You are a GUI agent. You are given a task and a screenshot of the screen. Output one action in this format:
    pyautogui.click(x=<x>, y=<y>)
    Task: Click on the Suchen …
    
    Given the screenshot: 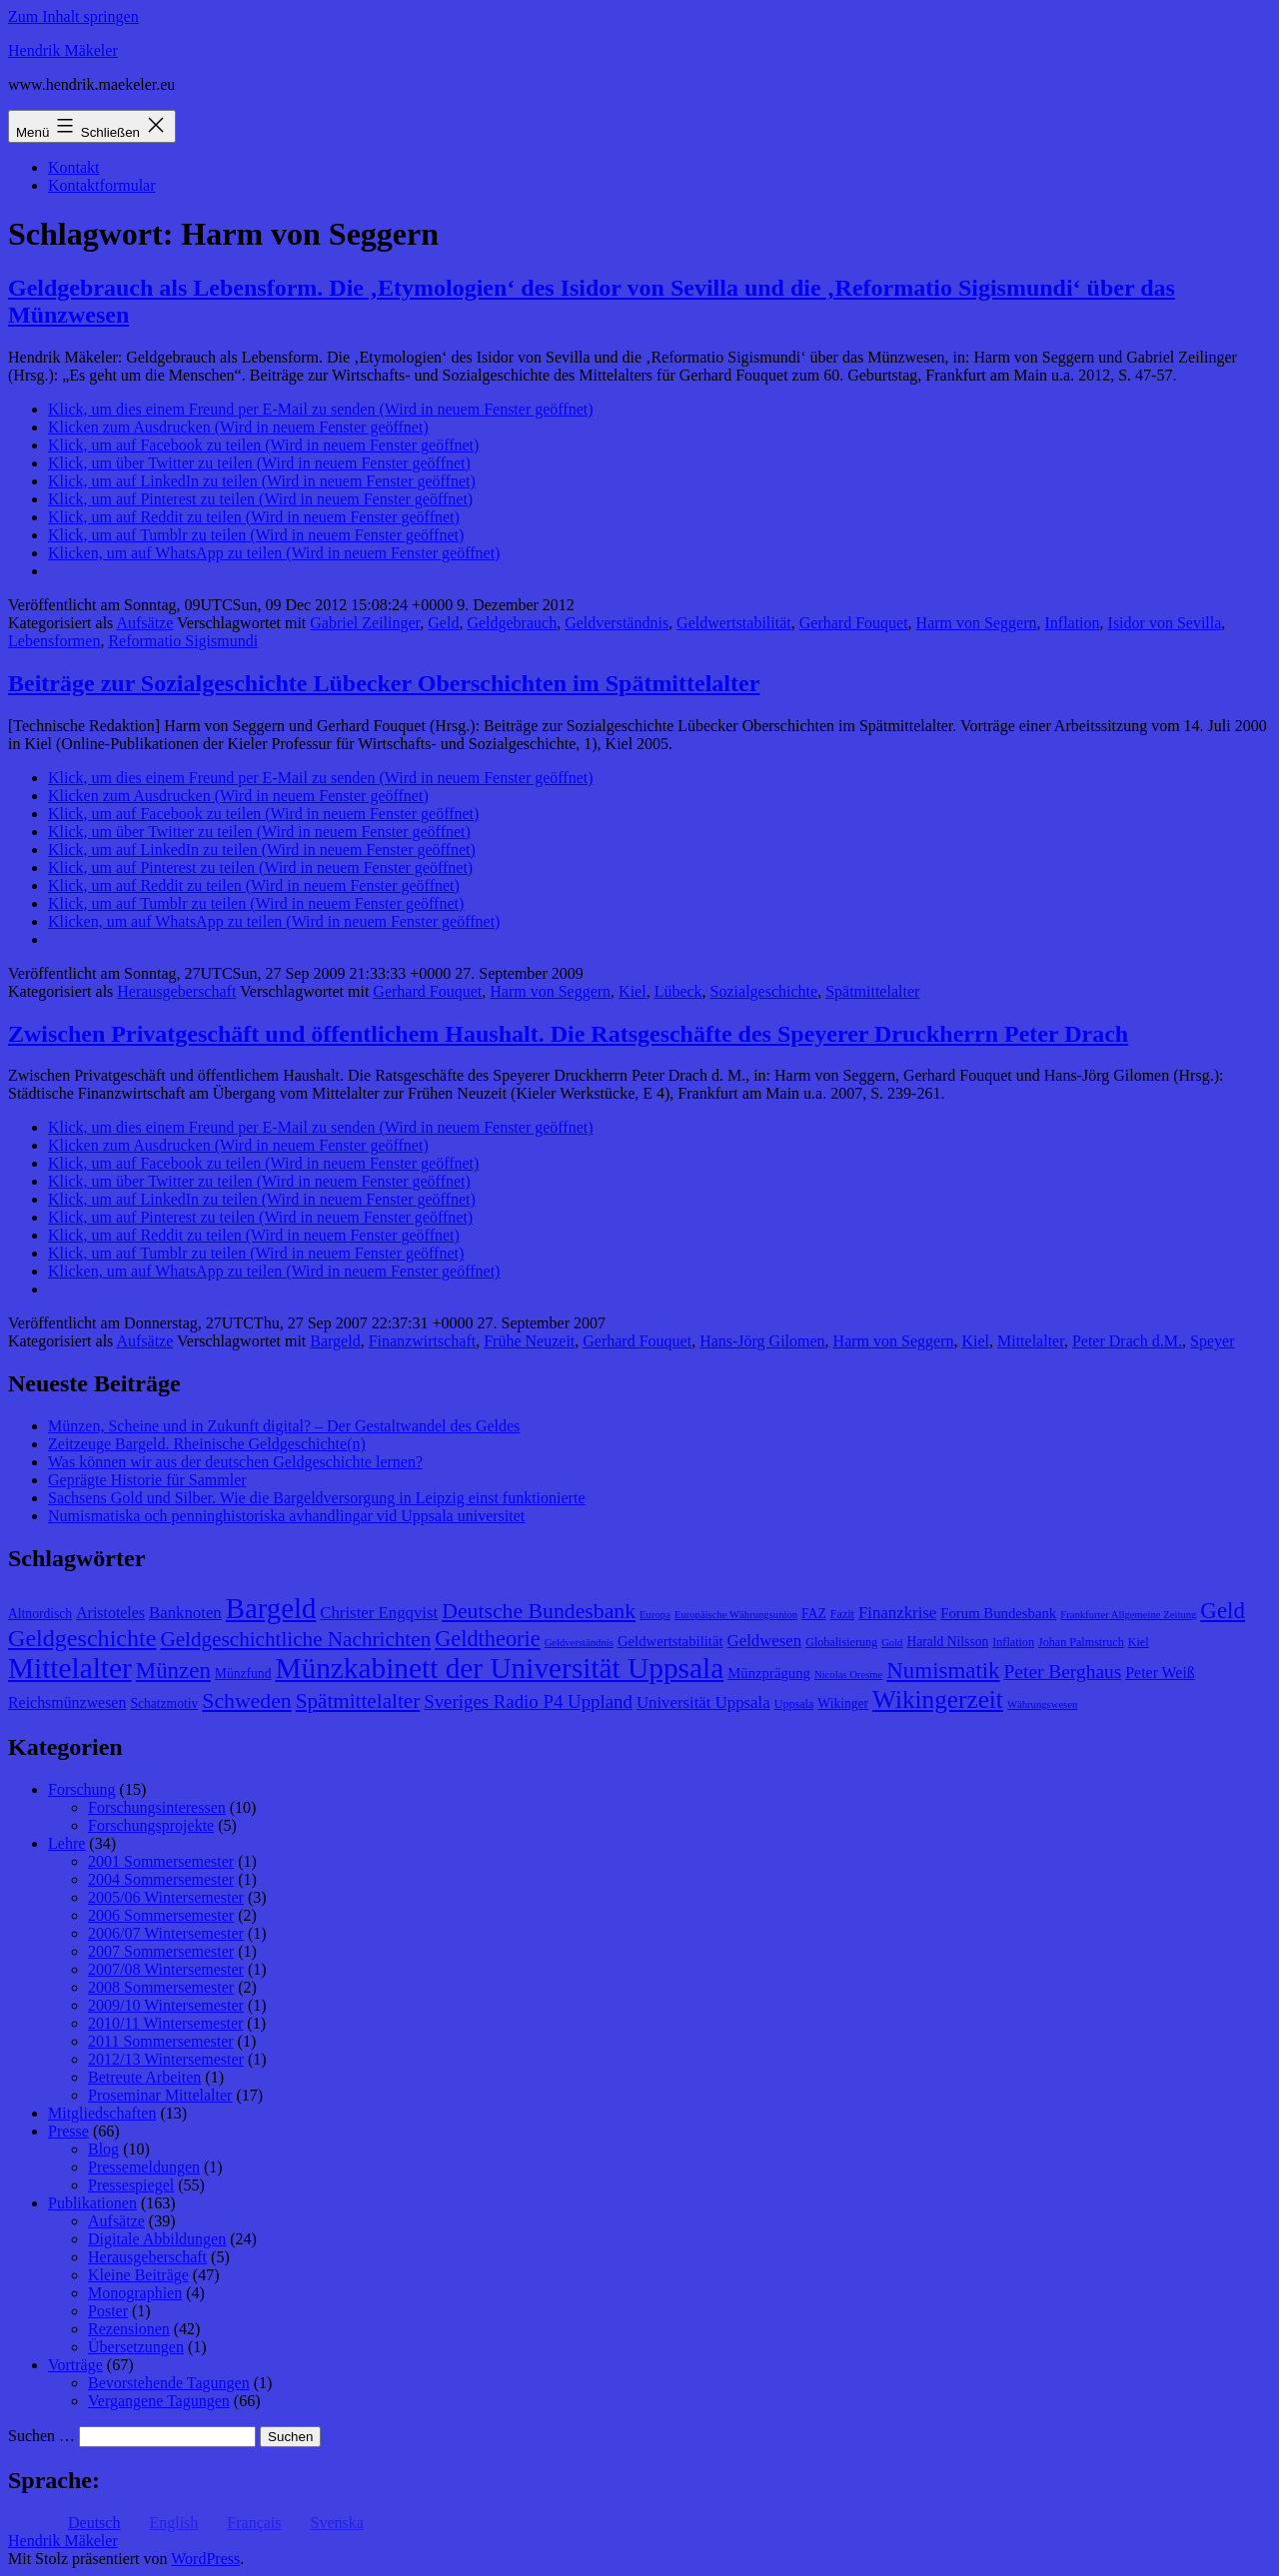 What is the action you would take?
    pyautogui.click(x=41, y=2435)
    